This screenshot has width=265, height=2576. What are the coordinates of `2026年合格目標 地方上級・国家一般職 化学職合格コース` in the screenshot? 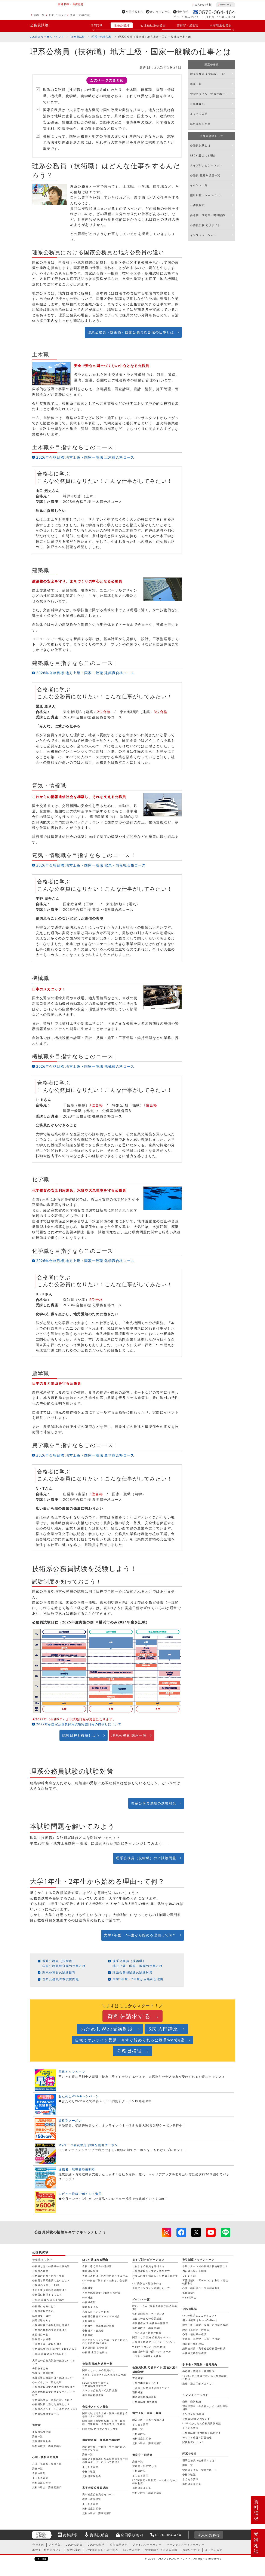 It's located at (85, 1260).